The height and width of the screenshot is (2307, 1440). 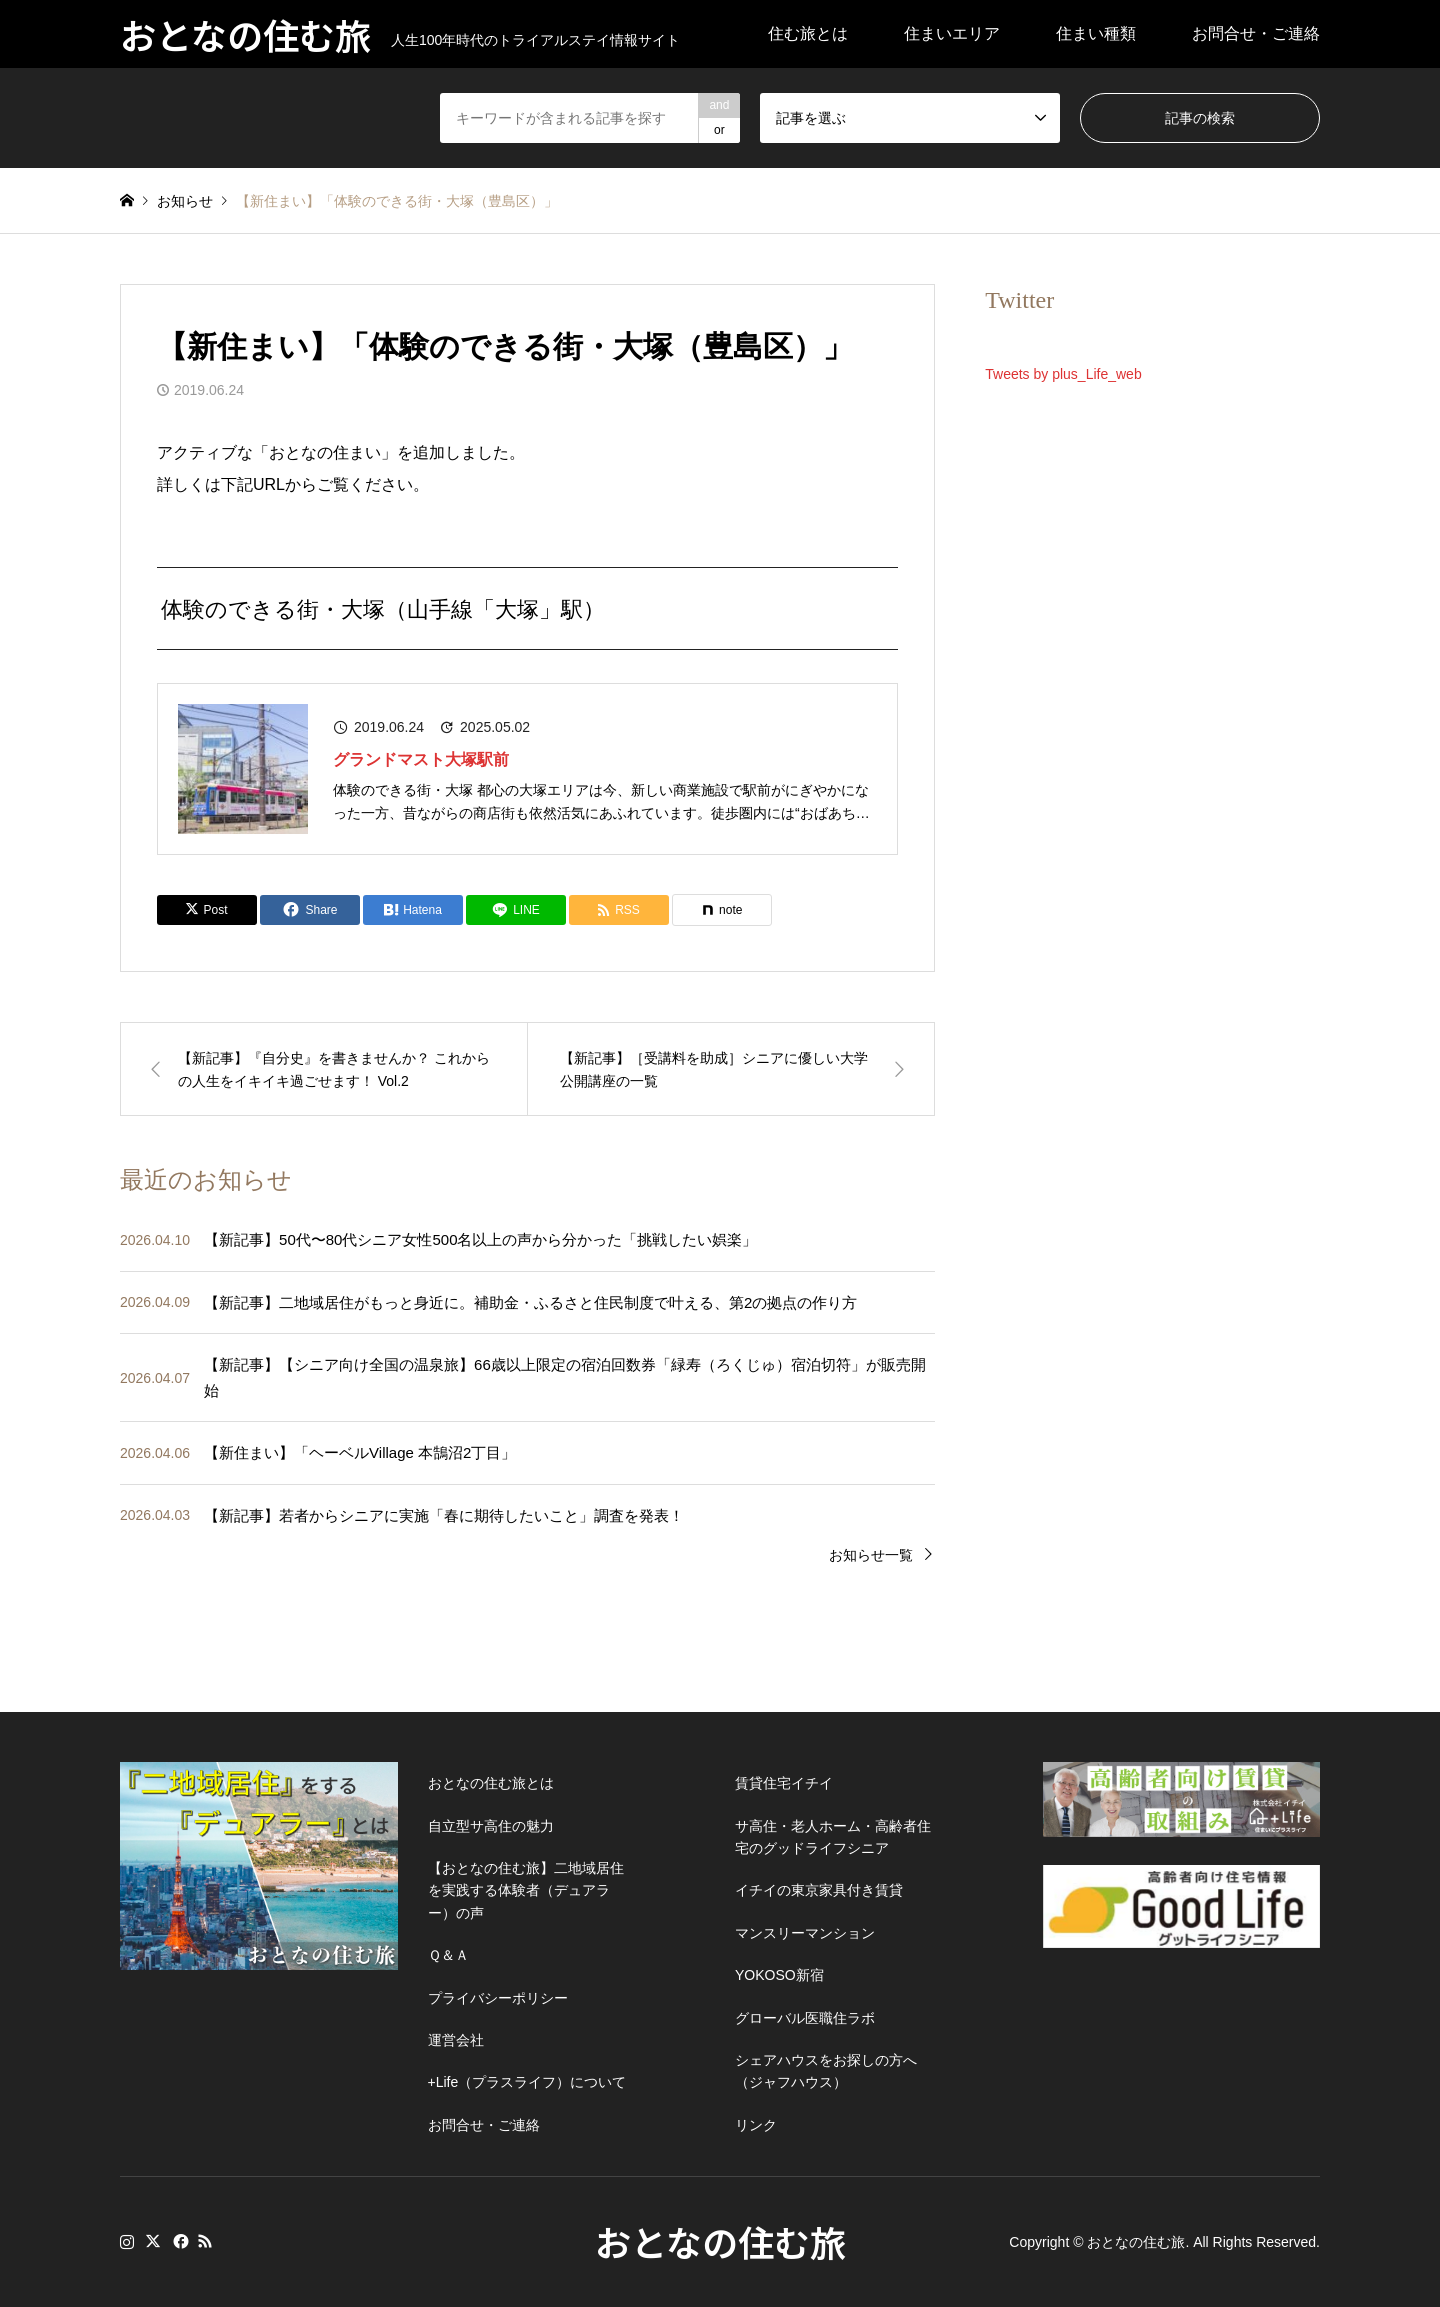 What do you see at coordinates (826, 2071) in the screenshot?
I see `シェアハウスをお探しの方へ（ジャフハウス）` at bounding box center [826, 2071].